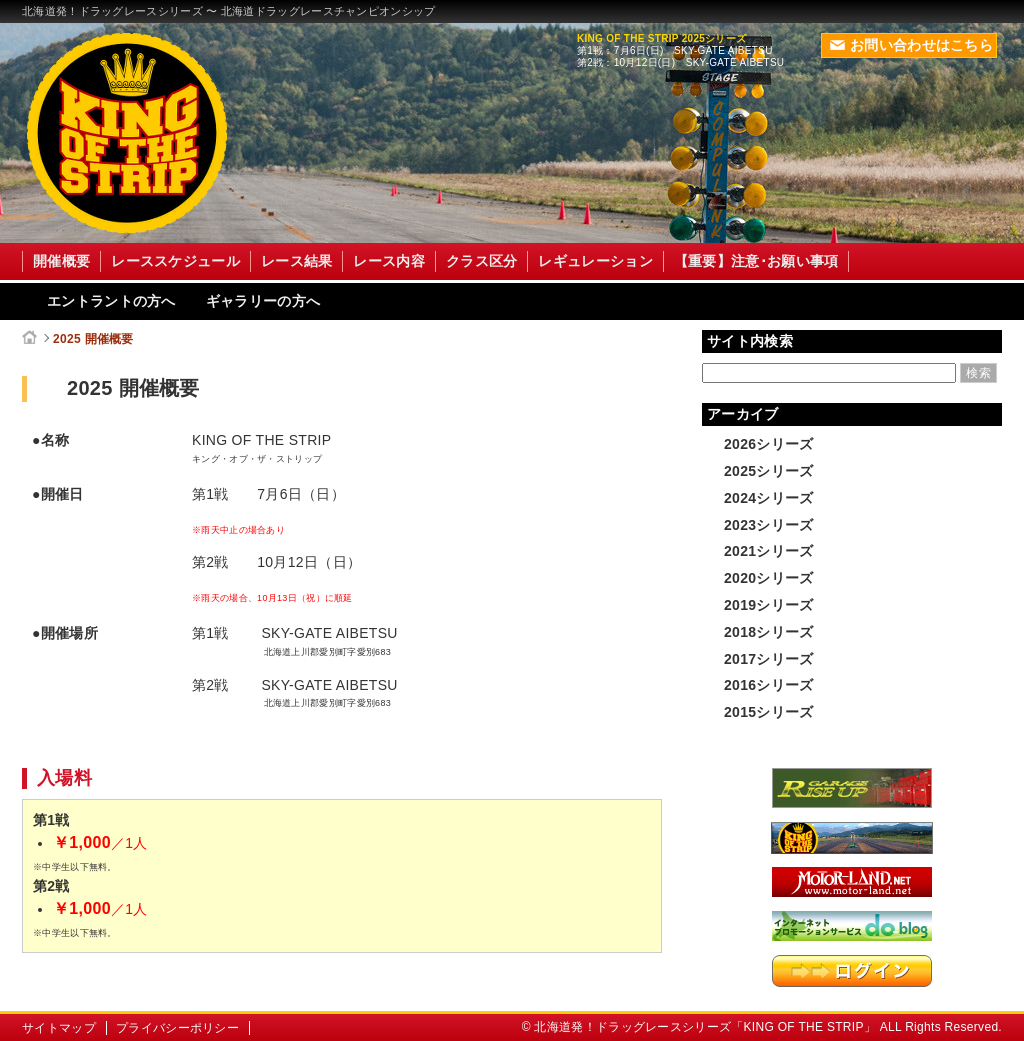 The width and height of the screenshot is (1024, 1041). What do you see at coordinates (769, 605) in the screenshot?
I see `2019シリーズ` at bounding box center [769, 605].